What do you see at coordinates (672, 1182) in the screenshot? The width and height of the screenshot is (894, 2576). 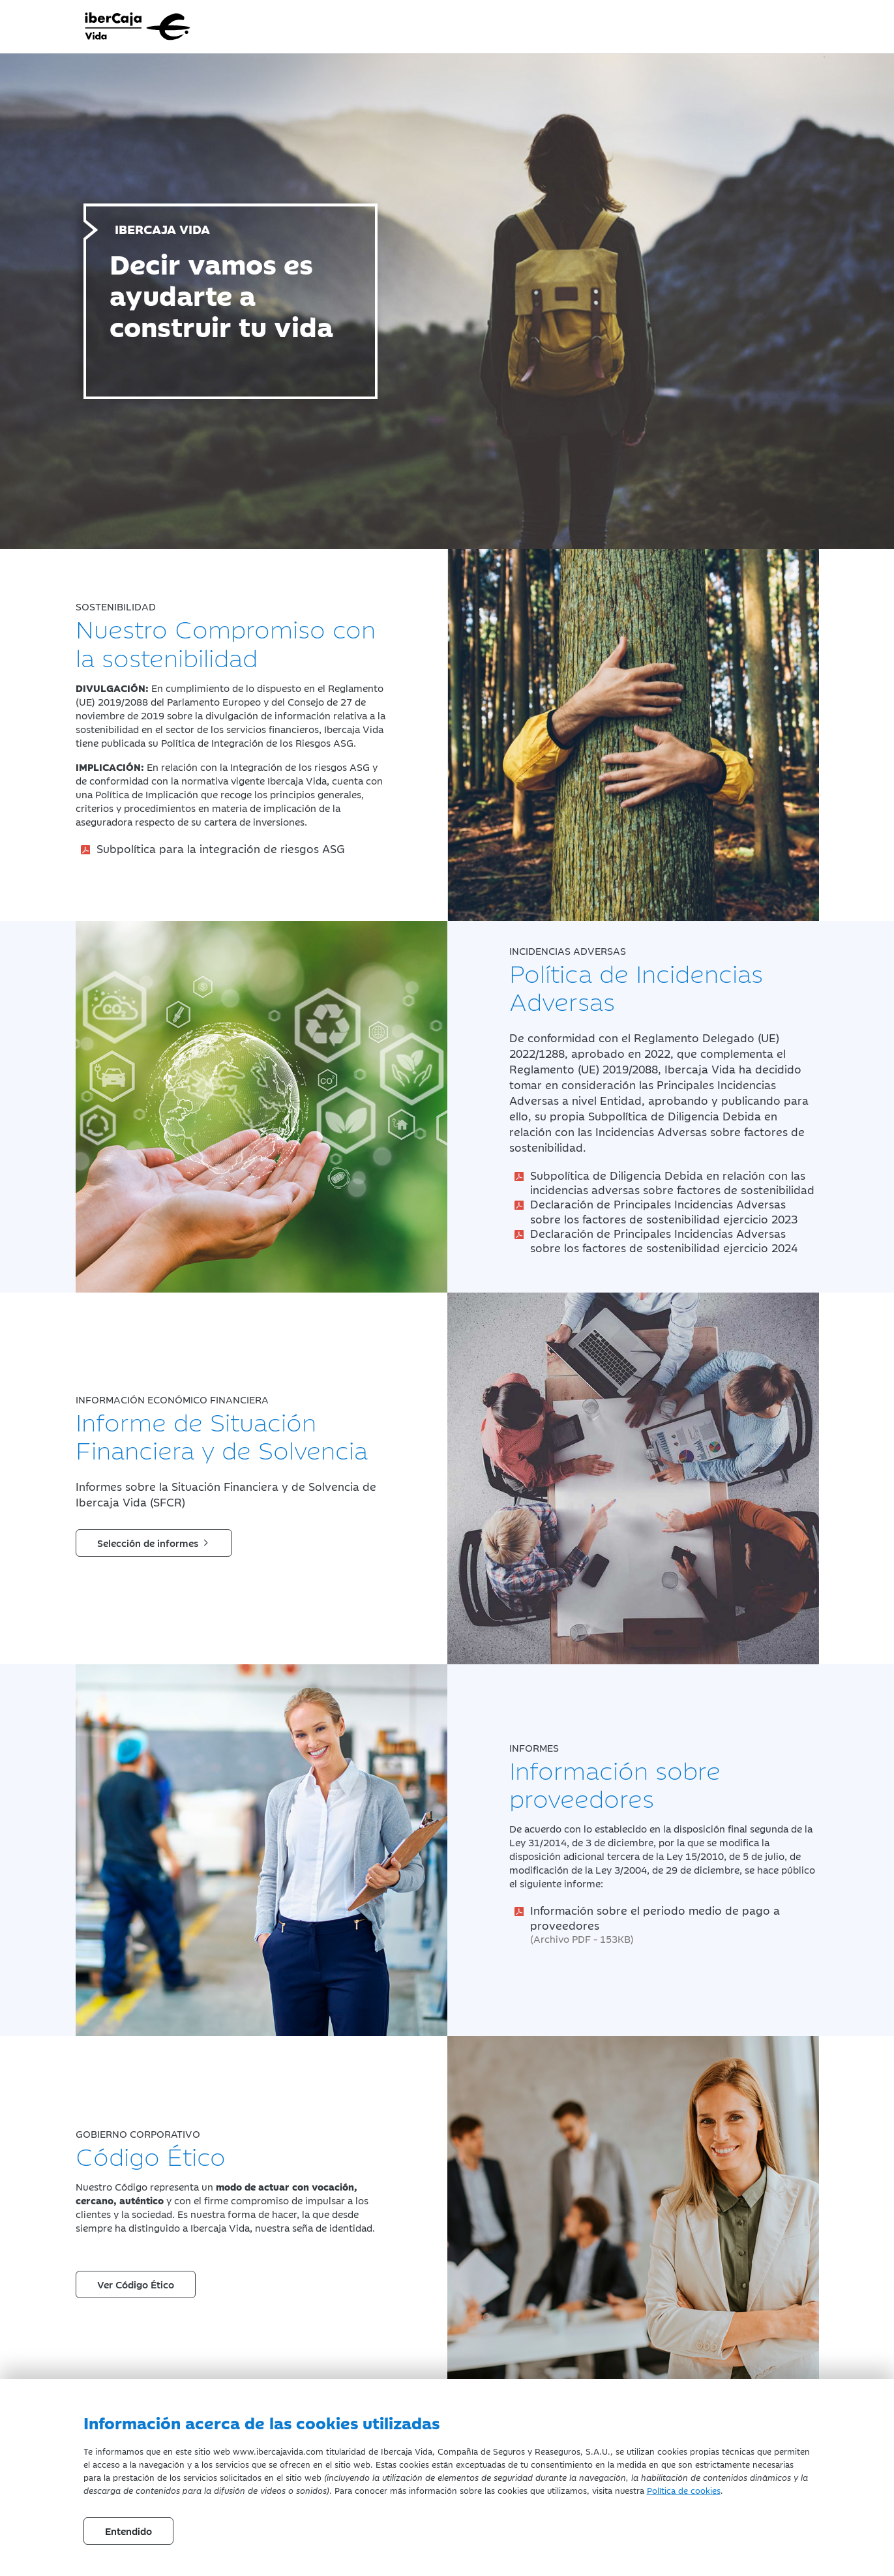 I see `Subpolítica de Diligencia Debida en relación con las incidencias adversas sobre factores de sostenibilidad` at bounding box center [672, 1182].